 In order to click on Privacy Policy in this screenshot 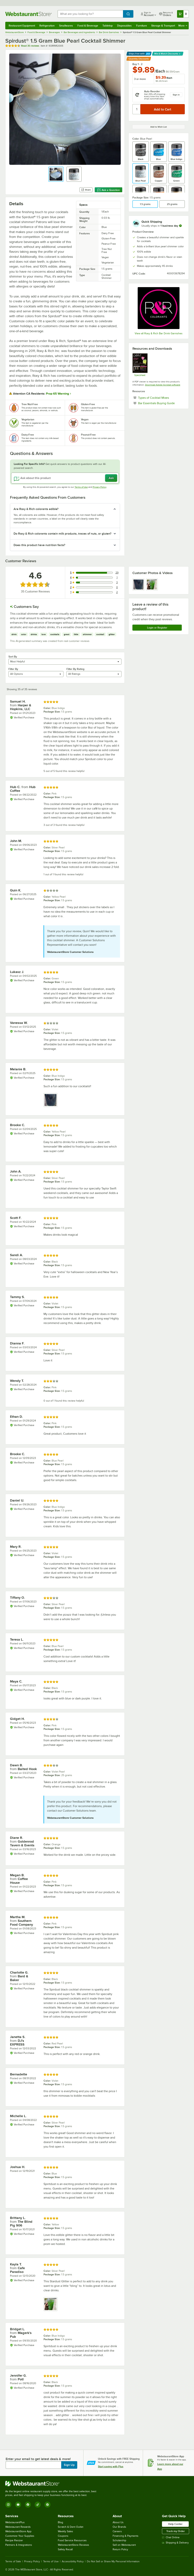, I will do `click(99, 487)`.